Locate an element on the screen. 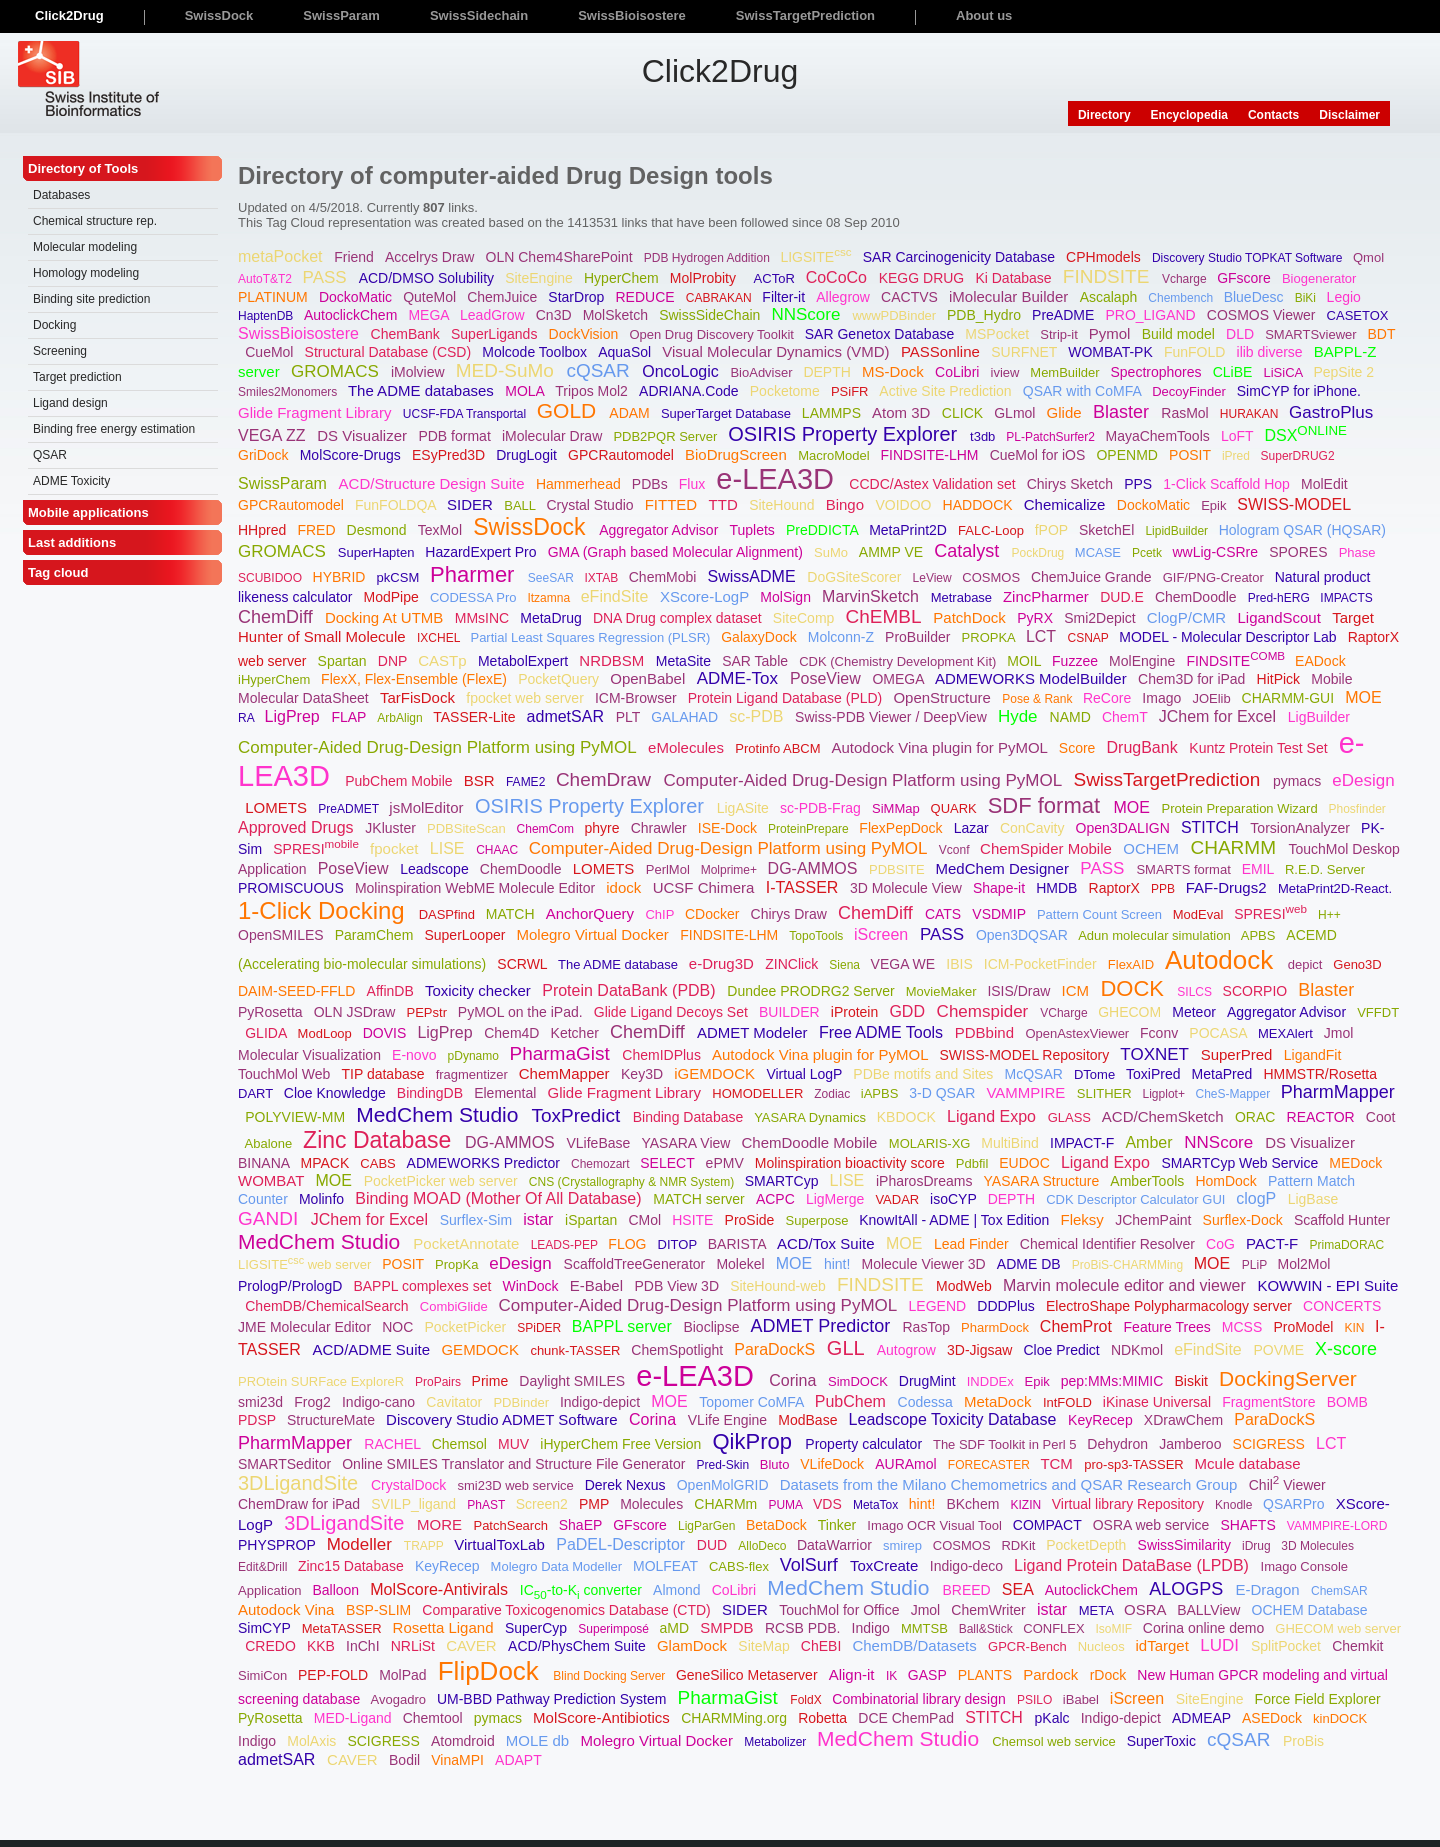  SuperCyp is located at coordinates (538, 1628).